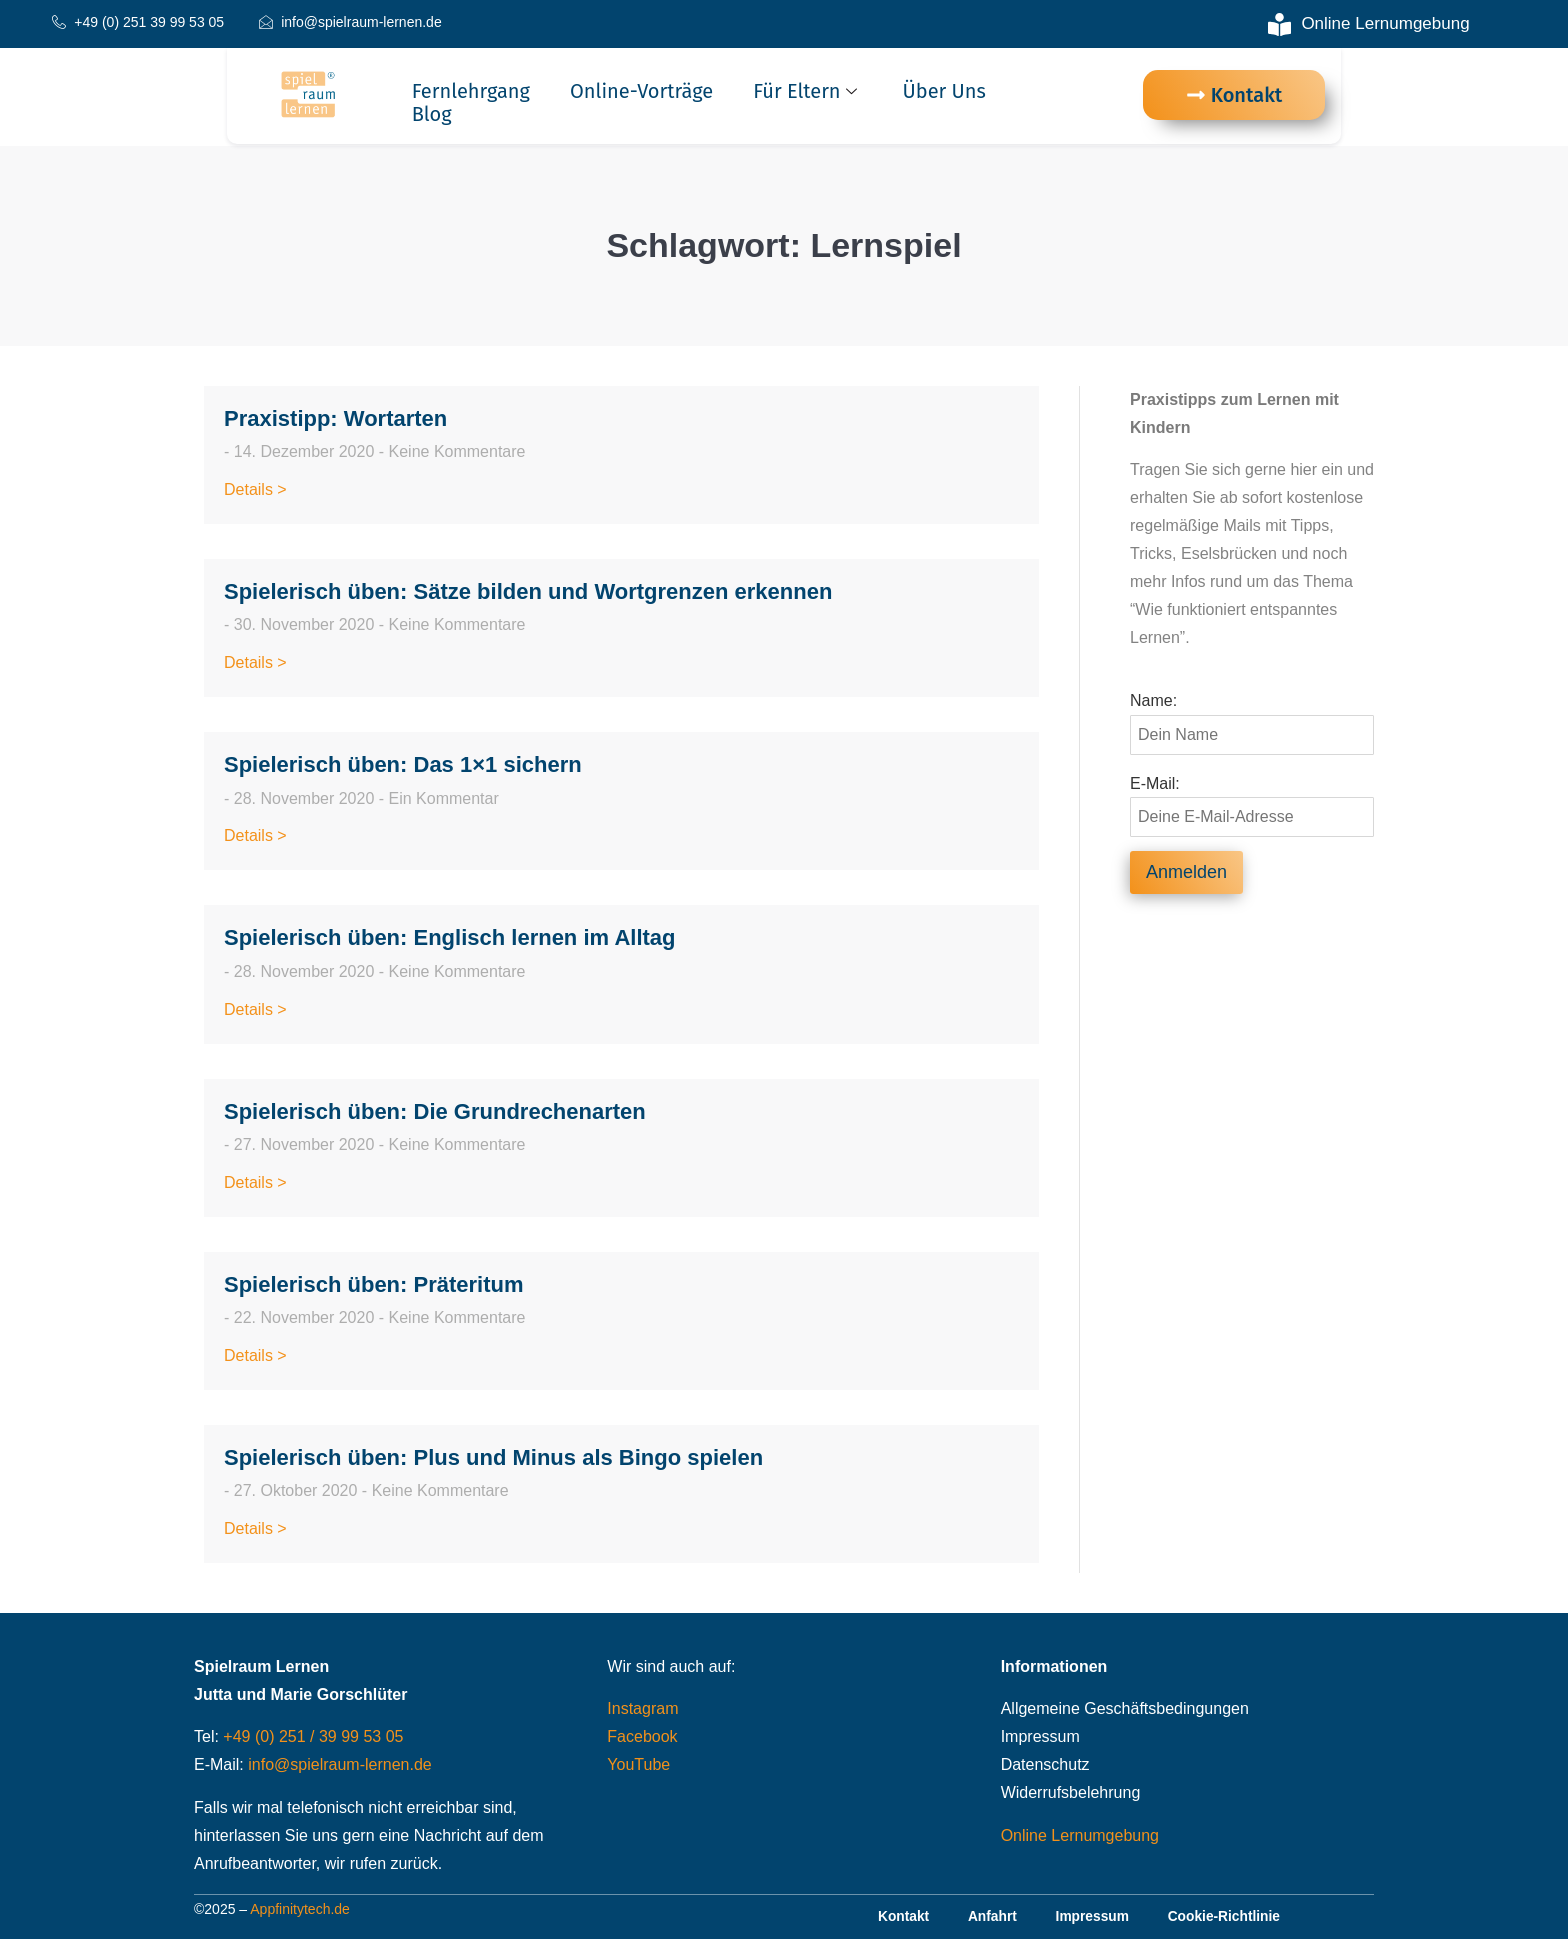 This screenshot has width=1568, height=1940. I want to click on Details > [Read more about Spielerisch üben: Das 1×1 sichern], so click(255, 835).